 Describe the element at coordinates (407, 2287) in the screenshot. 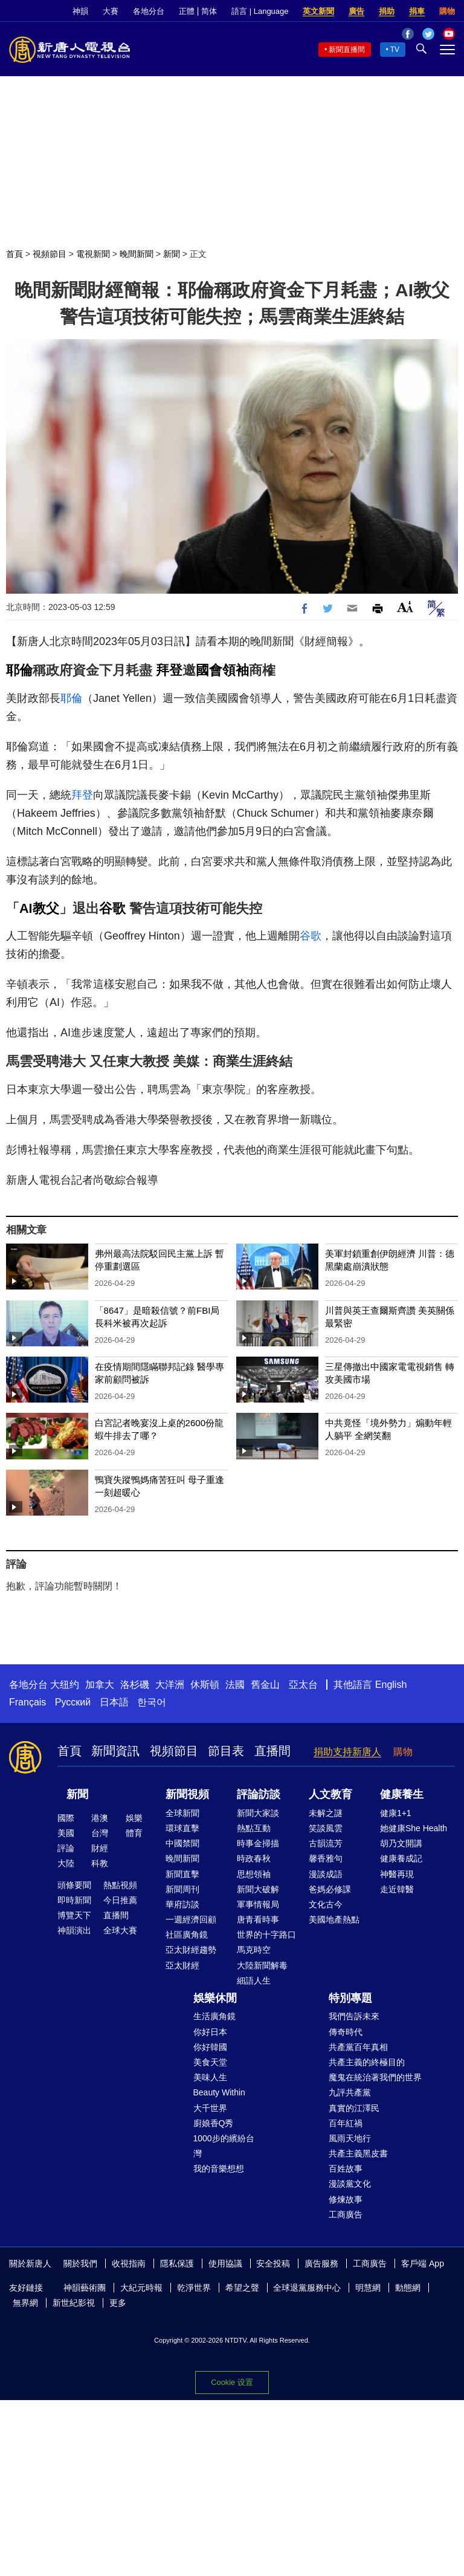

I see `動態網` at that location.